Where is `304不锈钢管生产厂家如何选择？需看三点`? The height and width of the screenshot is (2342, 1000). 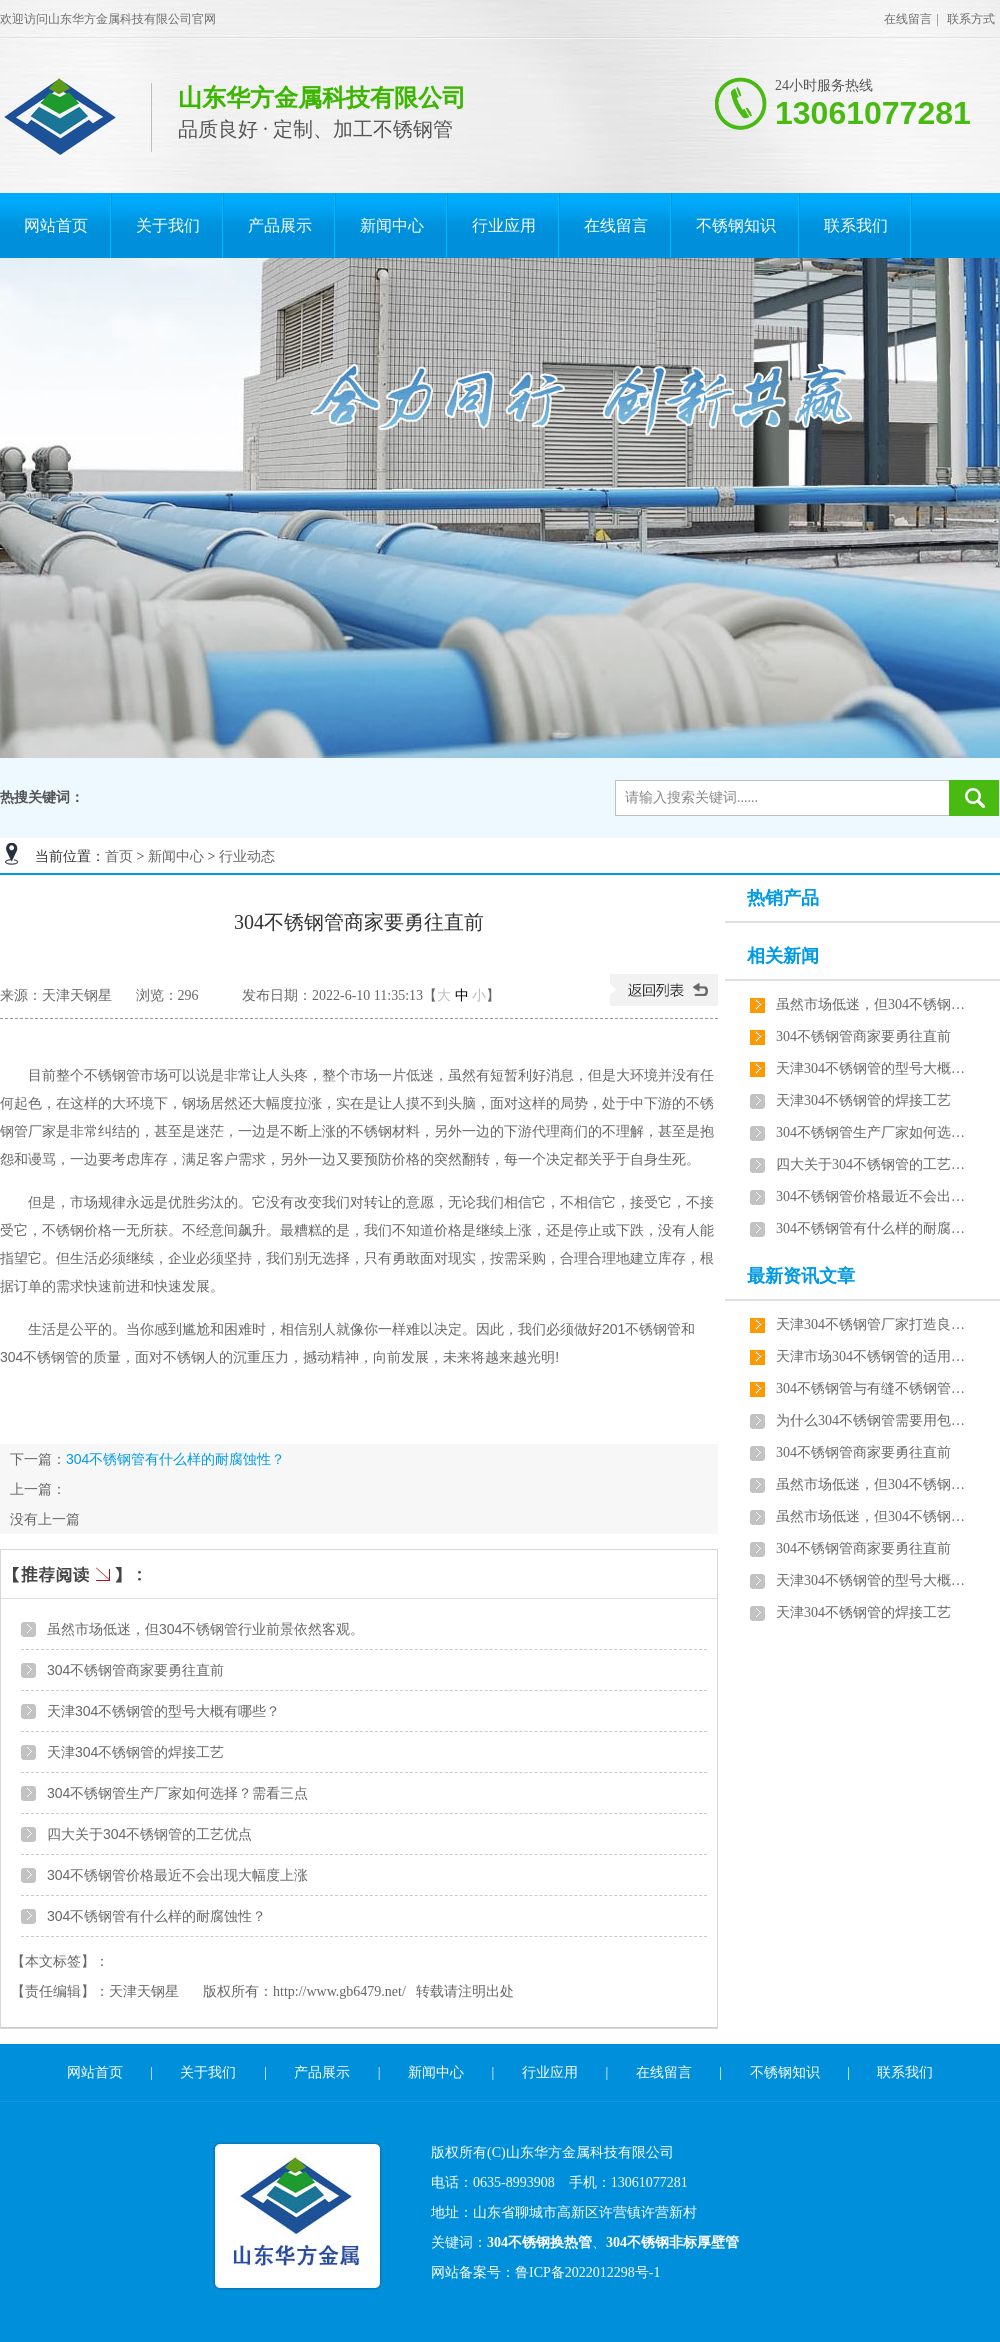 304不锈钢管生产厂家如何选择？需看三点 is located at coordinates (177, 1793).